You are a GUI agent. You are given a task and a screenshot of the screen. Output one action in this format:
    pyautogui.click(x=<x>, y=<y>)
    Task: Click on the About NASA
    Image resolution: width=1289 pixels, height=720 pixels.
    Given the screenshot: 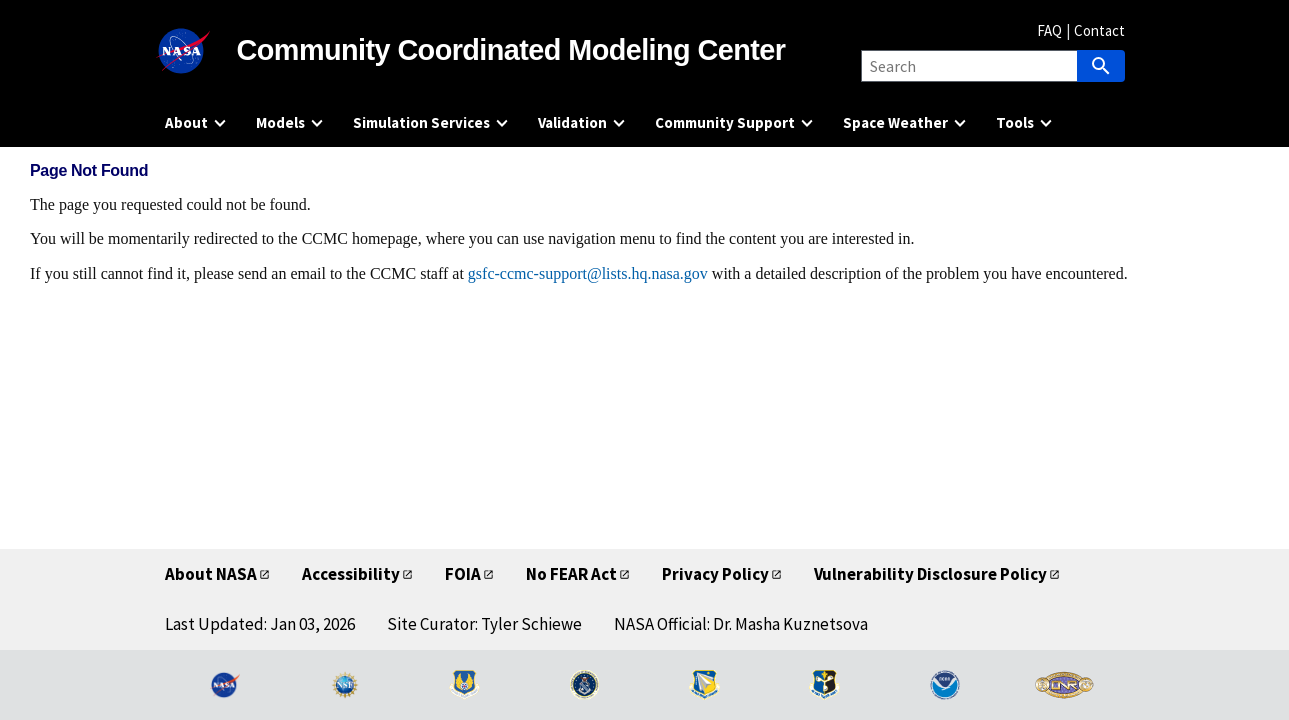 What is the action you would take?
    pyautogui.click(x=211, y=574)
    